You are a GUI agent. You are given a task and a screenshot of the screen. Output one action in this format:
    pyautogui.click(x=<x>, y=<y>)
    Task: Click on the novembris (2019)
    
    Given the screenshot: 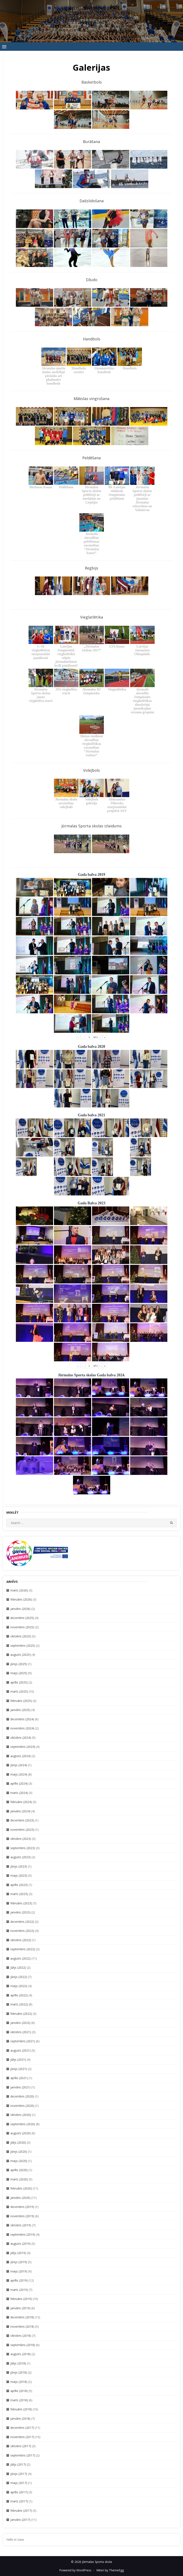 What is the action you would take?
    pyautogui.click(x=22, y=2216)
    